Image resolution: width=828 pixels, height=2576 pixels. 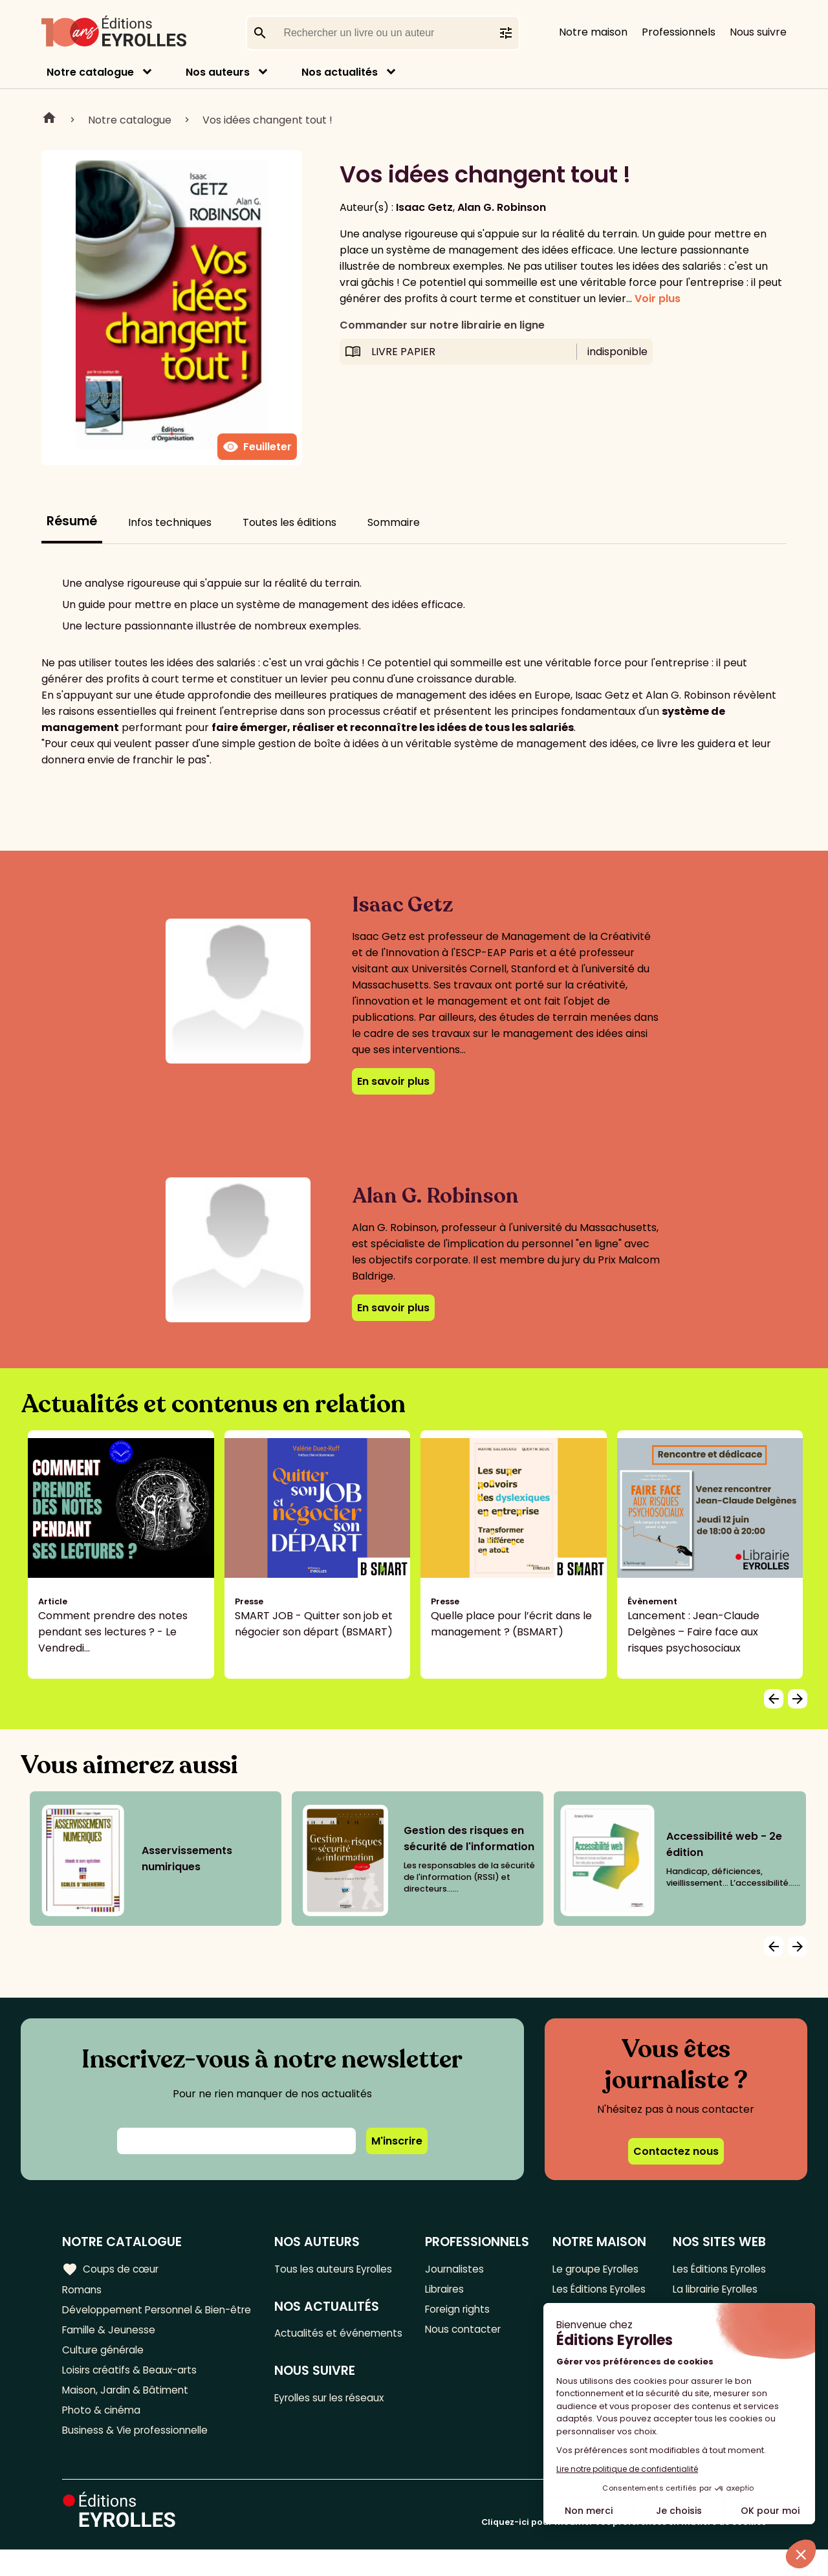 I want to click on Le groupe Eyrolles, so click(x=596, y=2269).